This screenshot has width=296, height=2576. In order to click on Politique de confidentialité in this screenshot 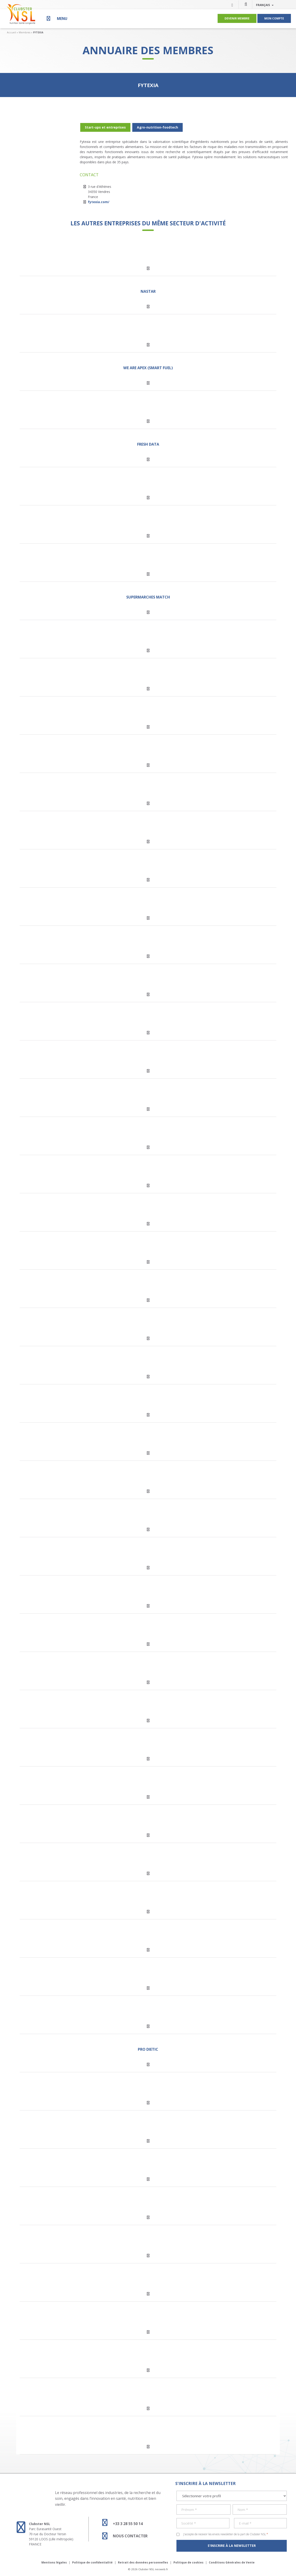, I will do `click(92, 2562)`.